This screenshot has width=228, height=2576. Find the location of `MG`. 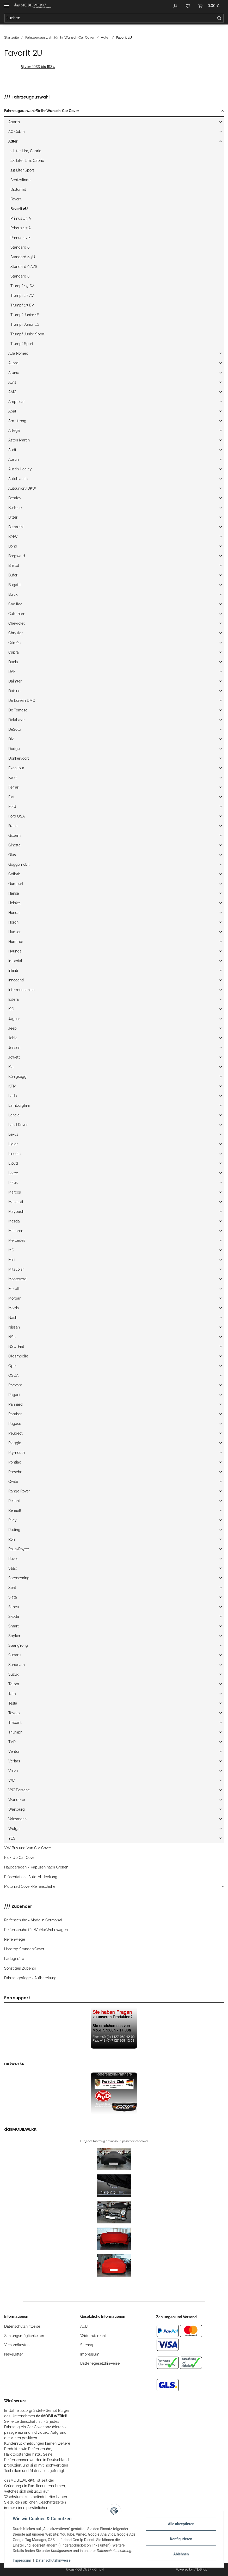

MG is located at coordinates (11, 1250).